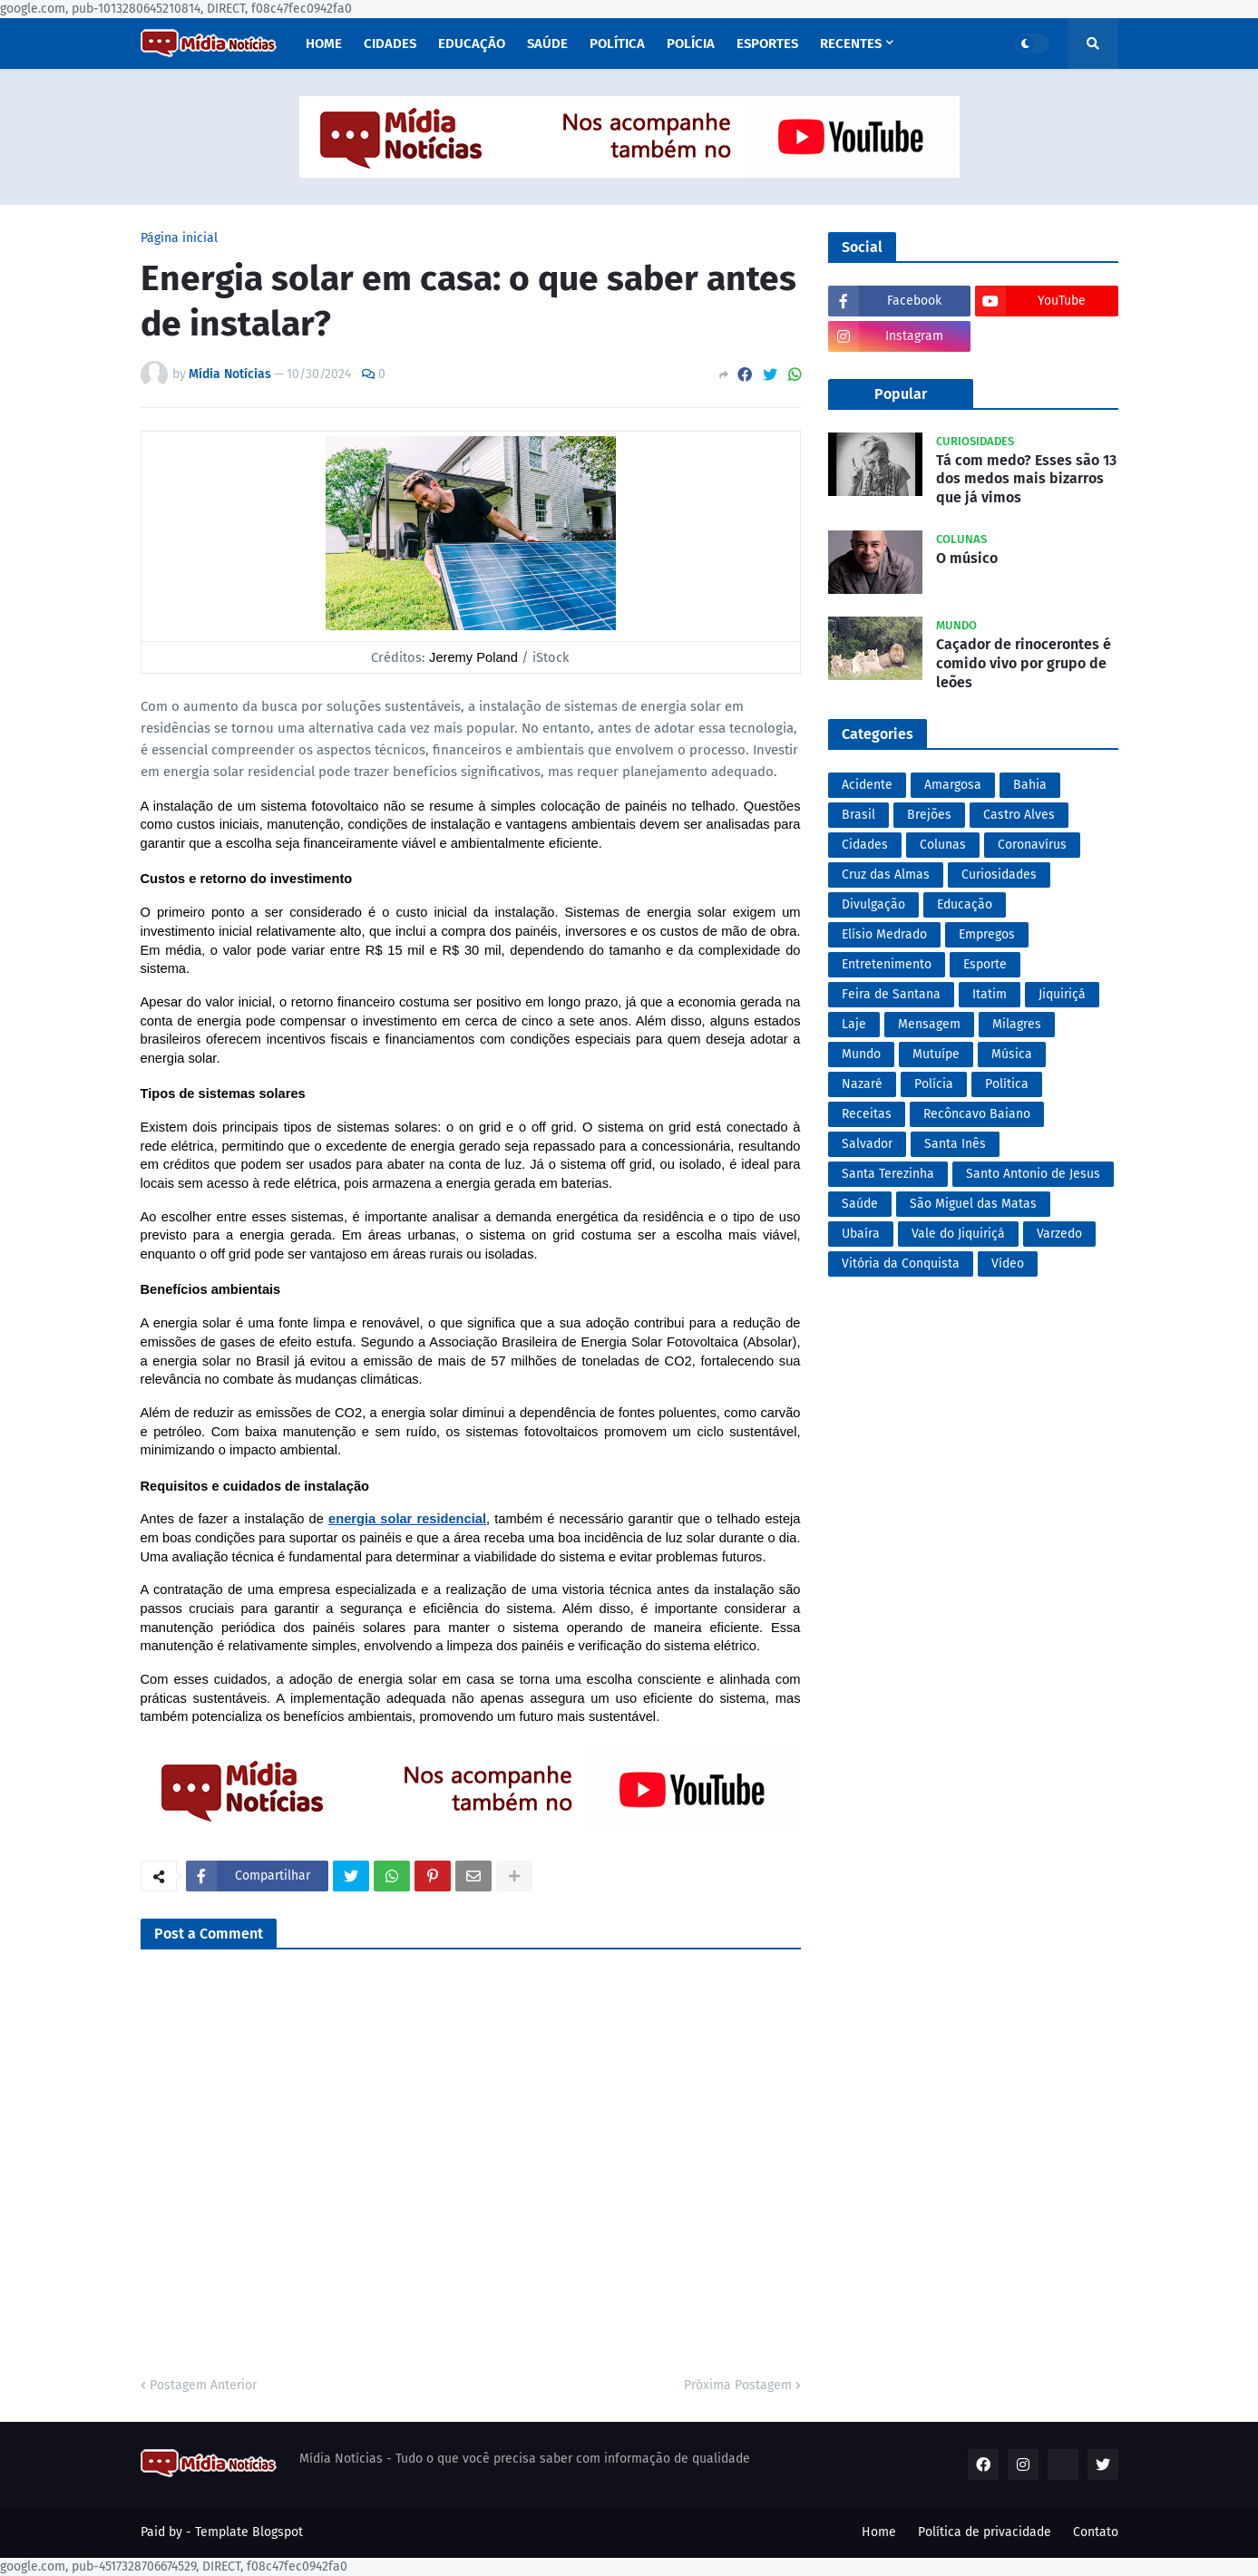 The width and height of the screenshot is (1258, 2576). Describe the element at coordinates (851, 43) in the screenshot. I see `Recentes [menuitem]` at that location.